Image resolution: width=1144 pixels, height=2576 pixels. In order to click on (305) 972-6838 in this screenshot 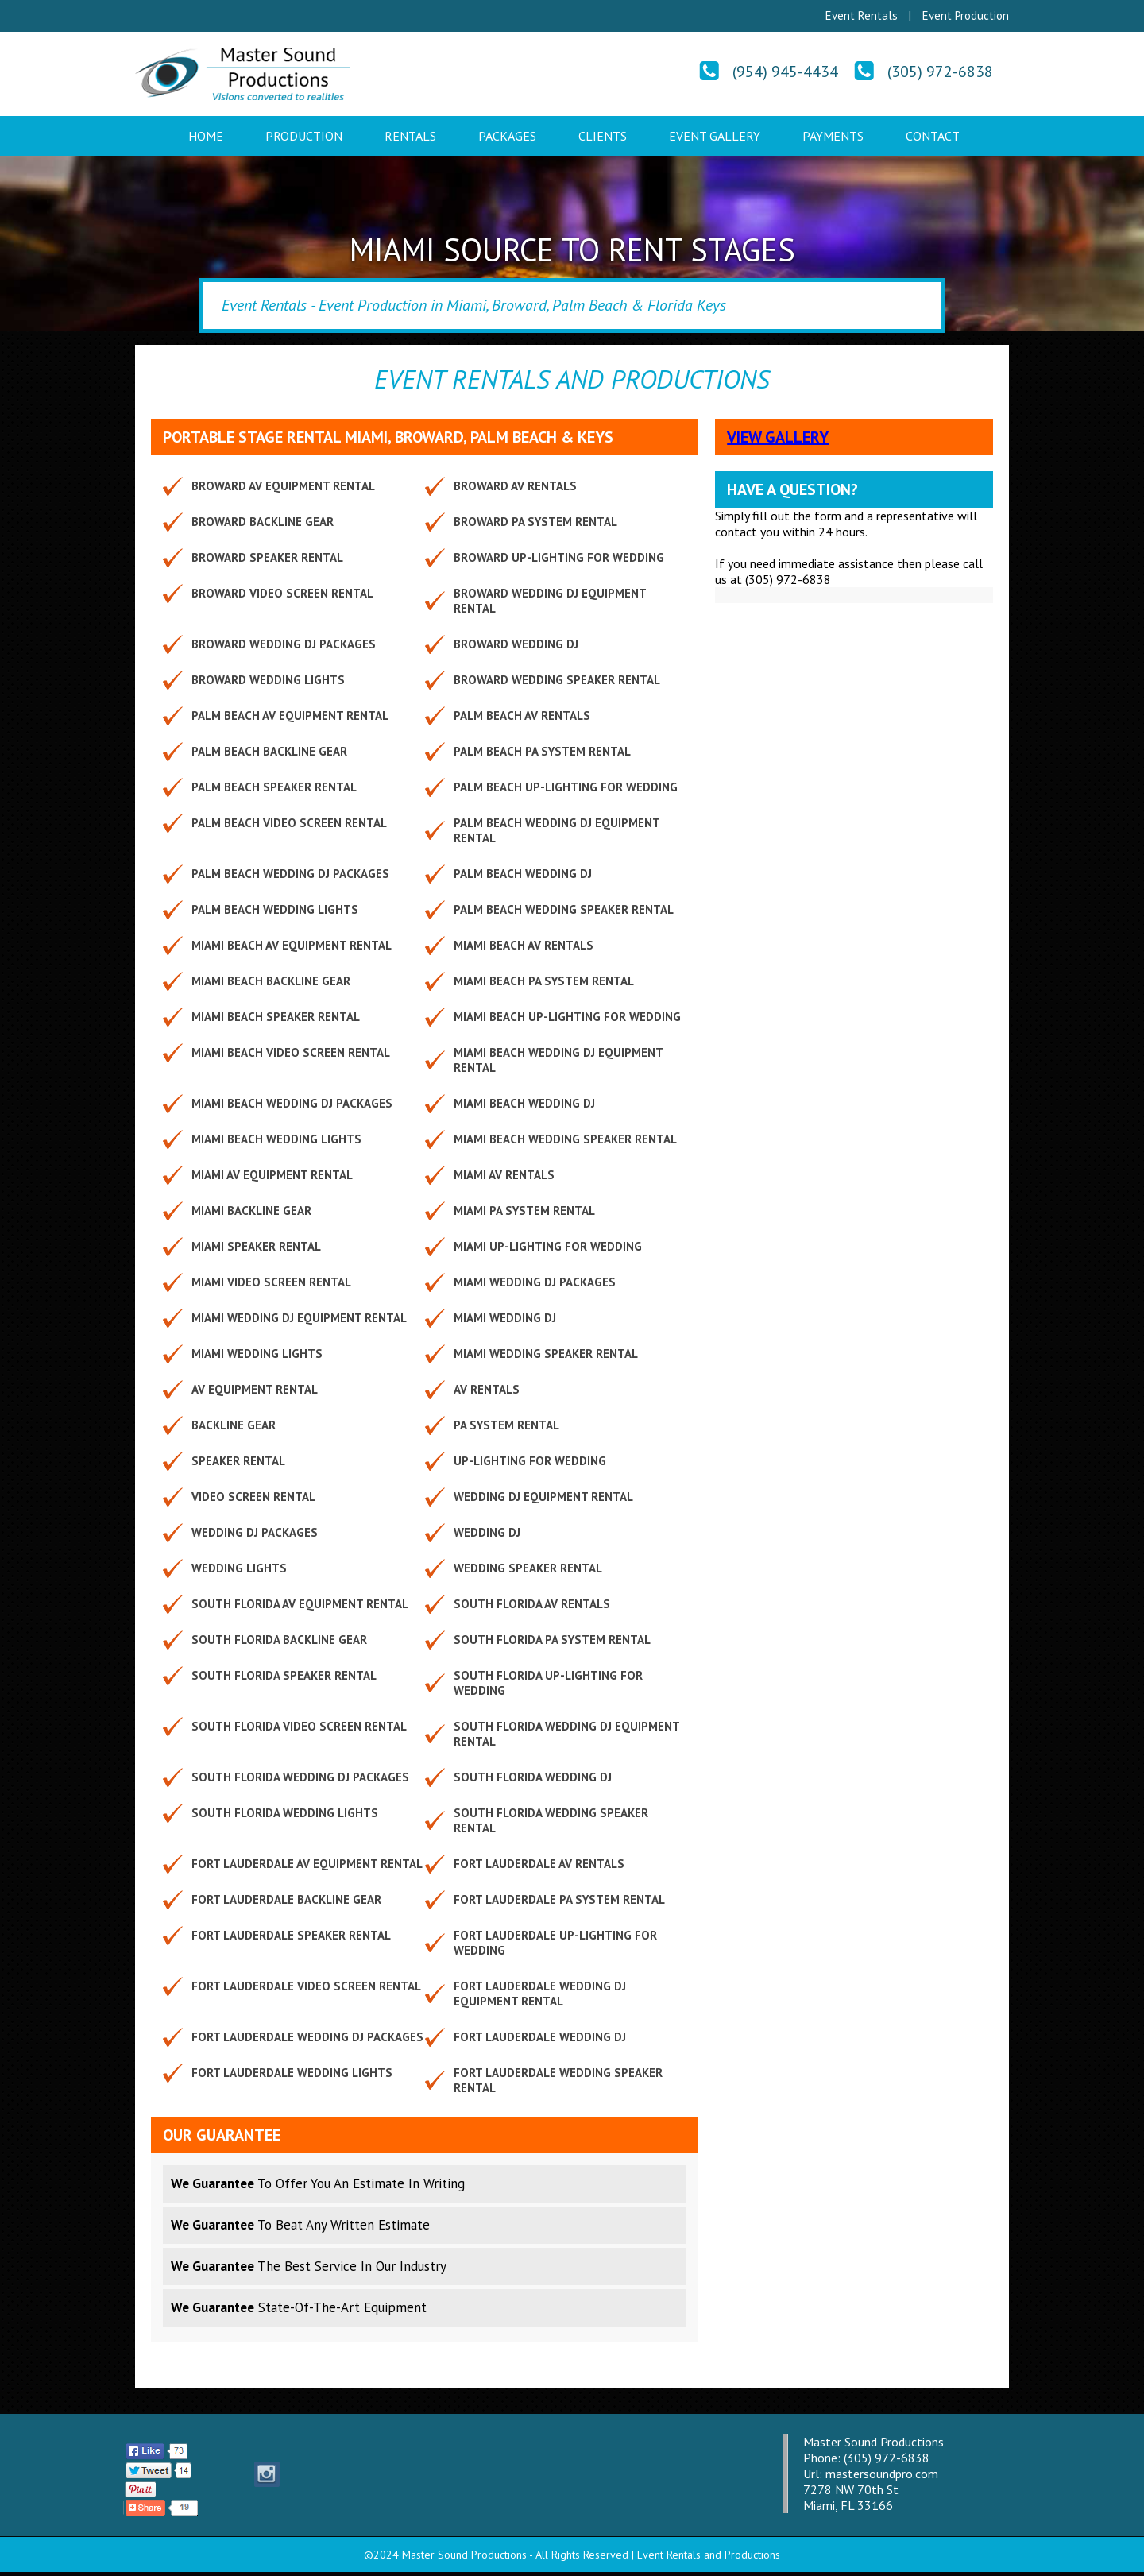, I will do `click(940, 71)`.